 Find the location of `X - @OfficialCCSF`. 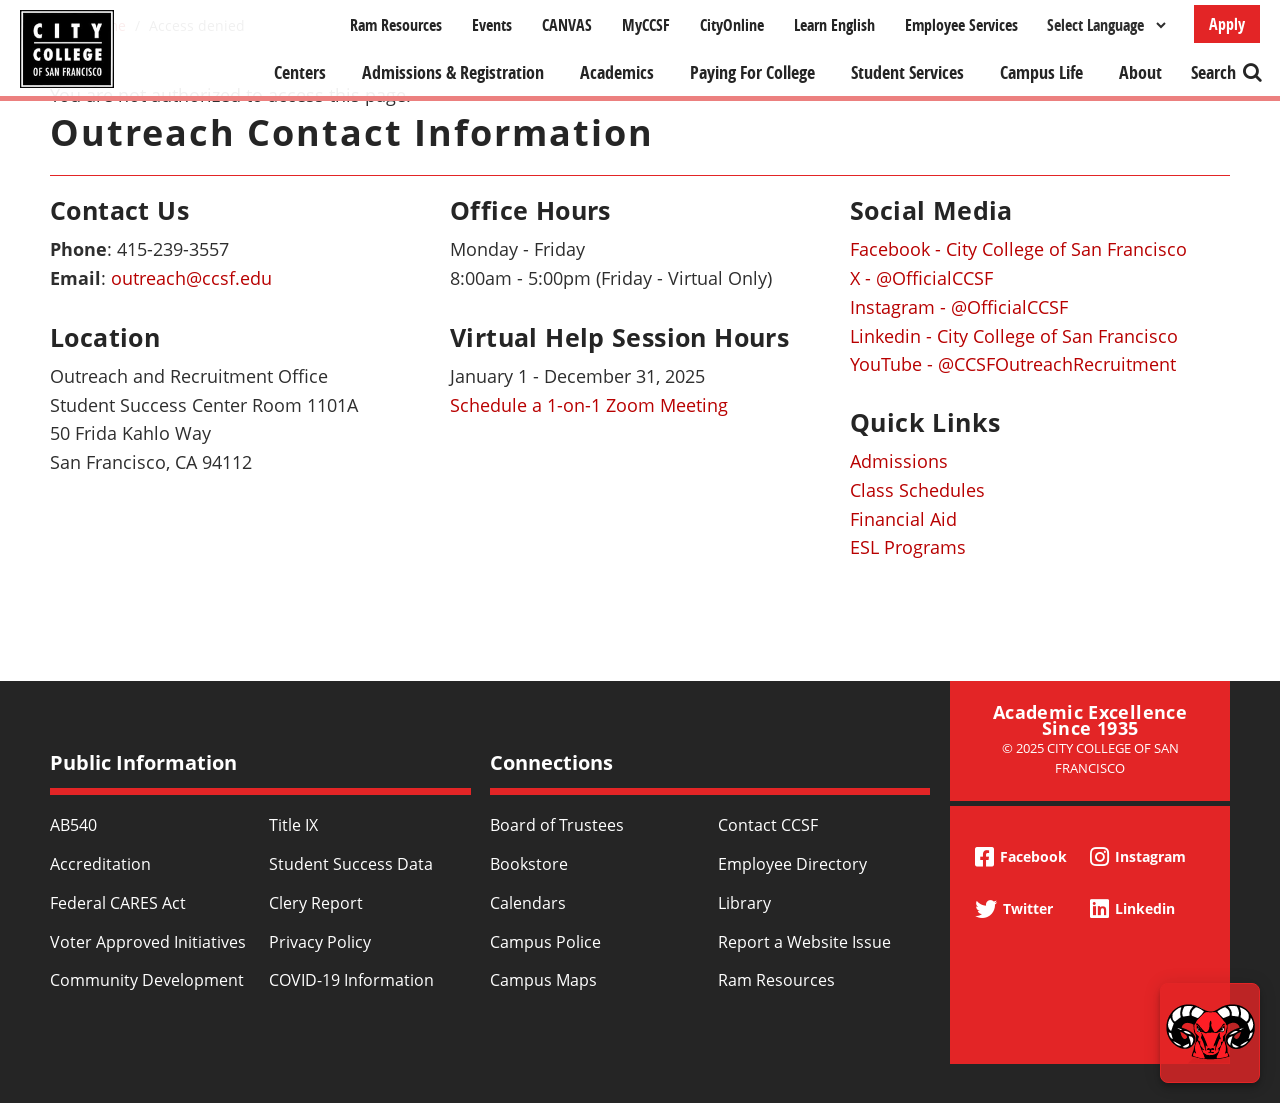

X - @OfficialCCSF is located at coordinates (921, 278).